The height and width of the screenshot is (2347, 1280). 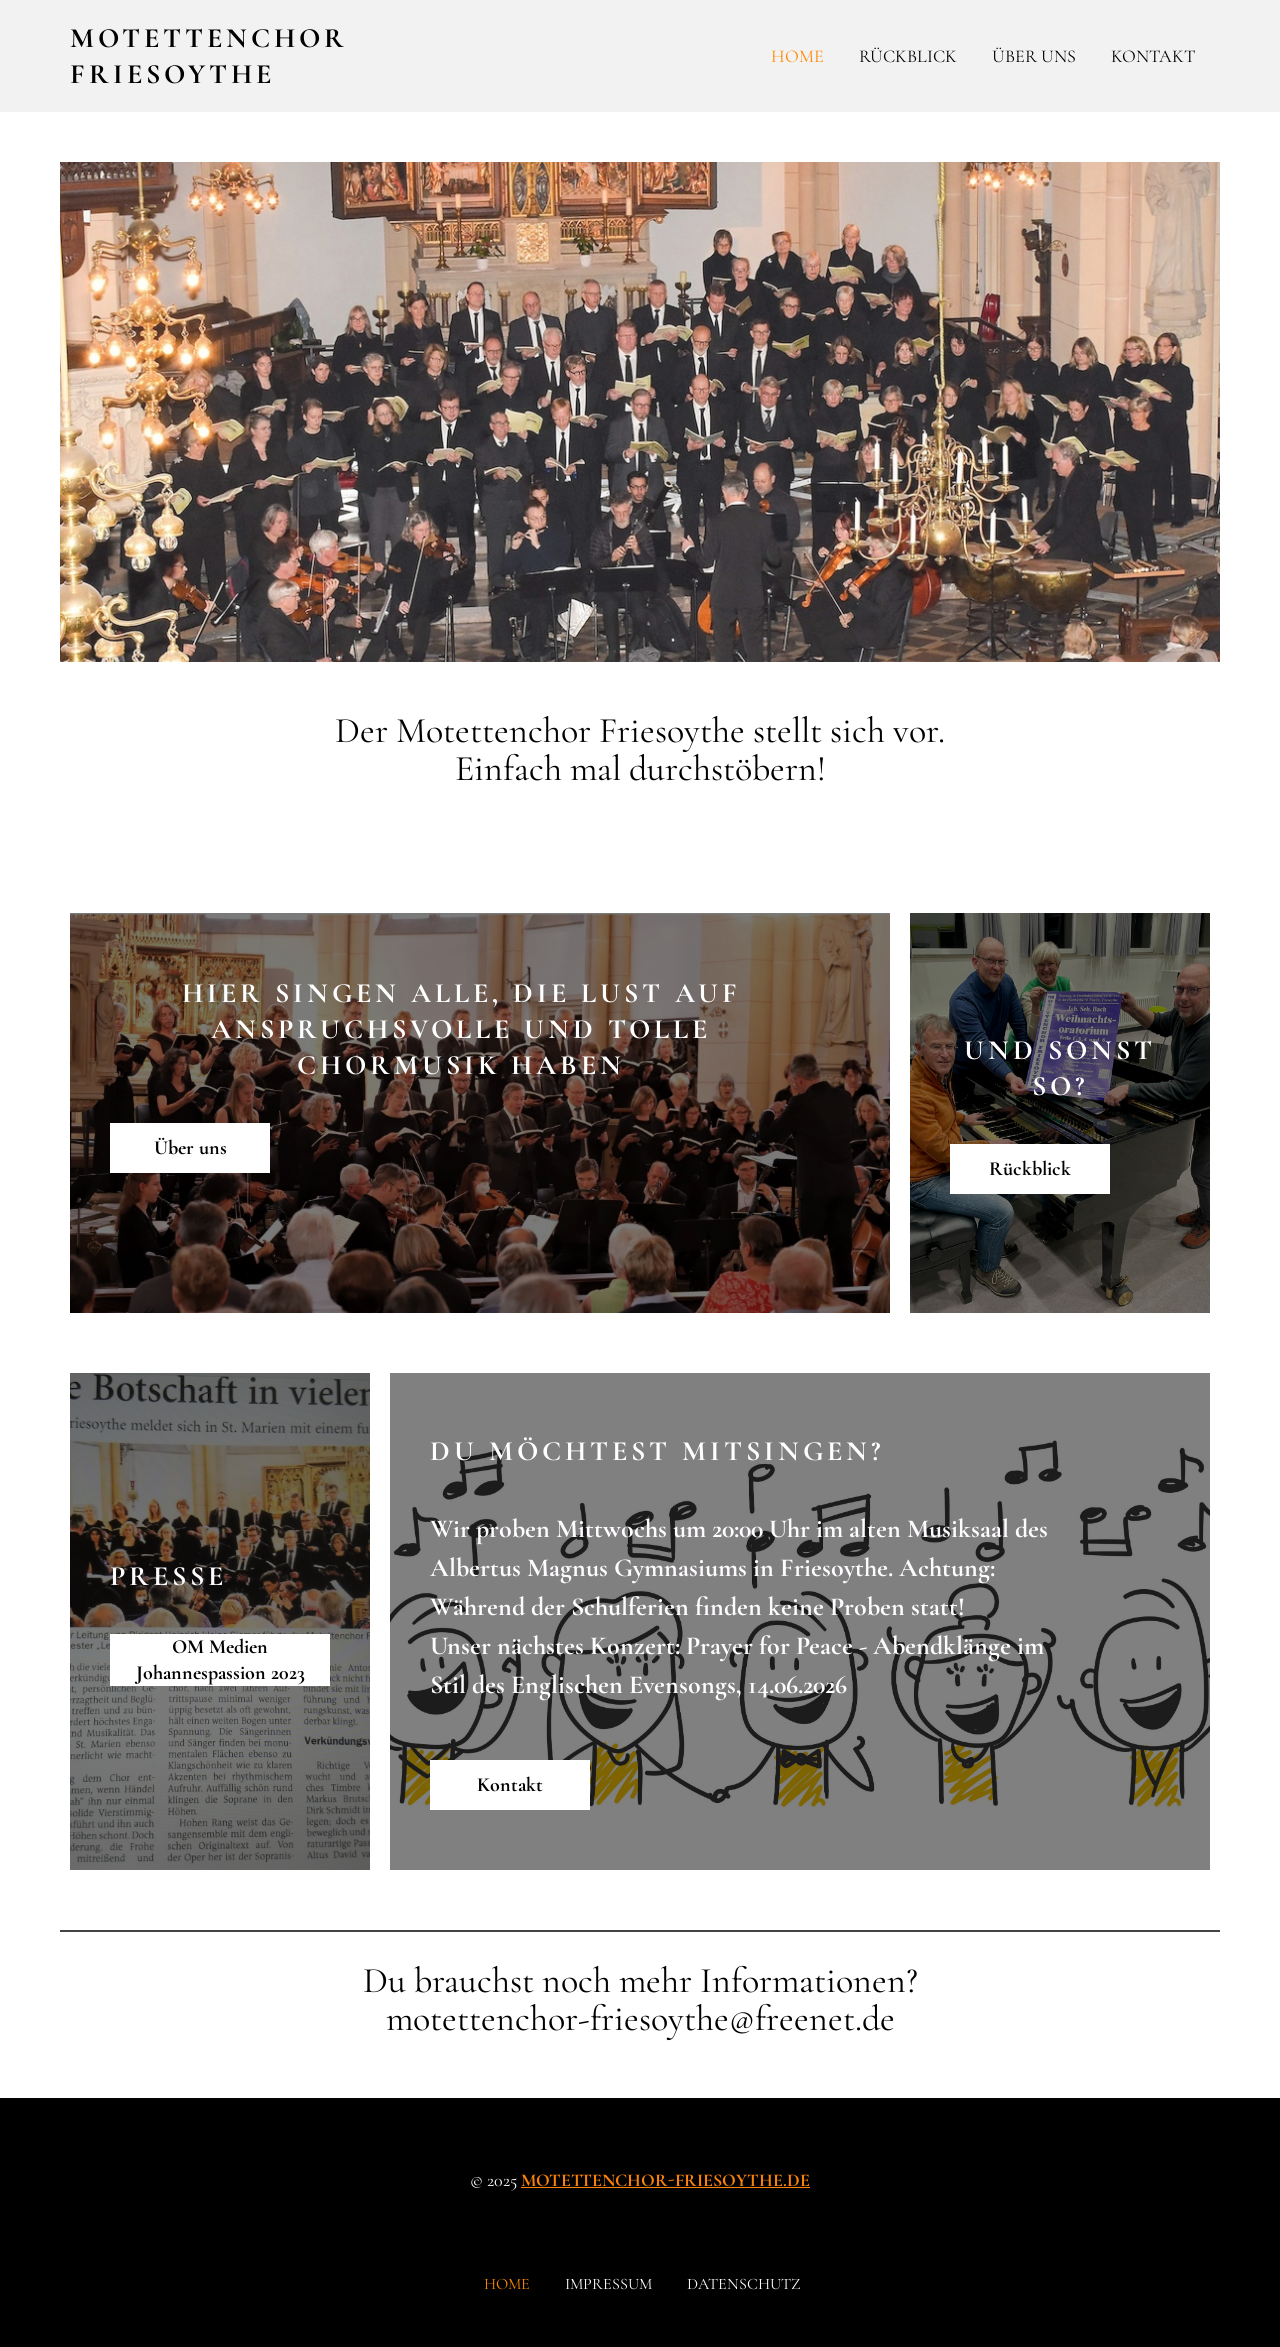 I want to click on motettenchor-friesoythe.de, so click(x=665, y=2180).